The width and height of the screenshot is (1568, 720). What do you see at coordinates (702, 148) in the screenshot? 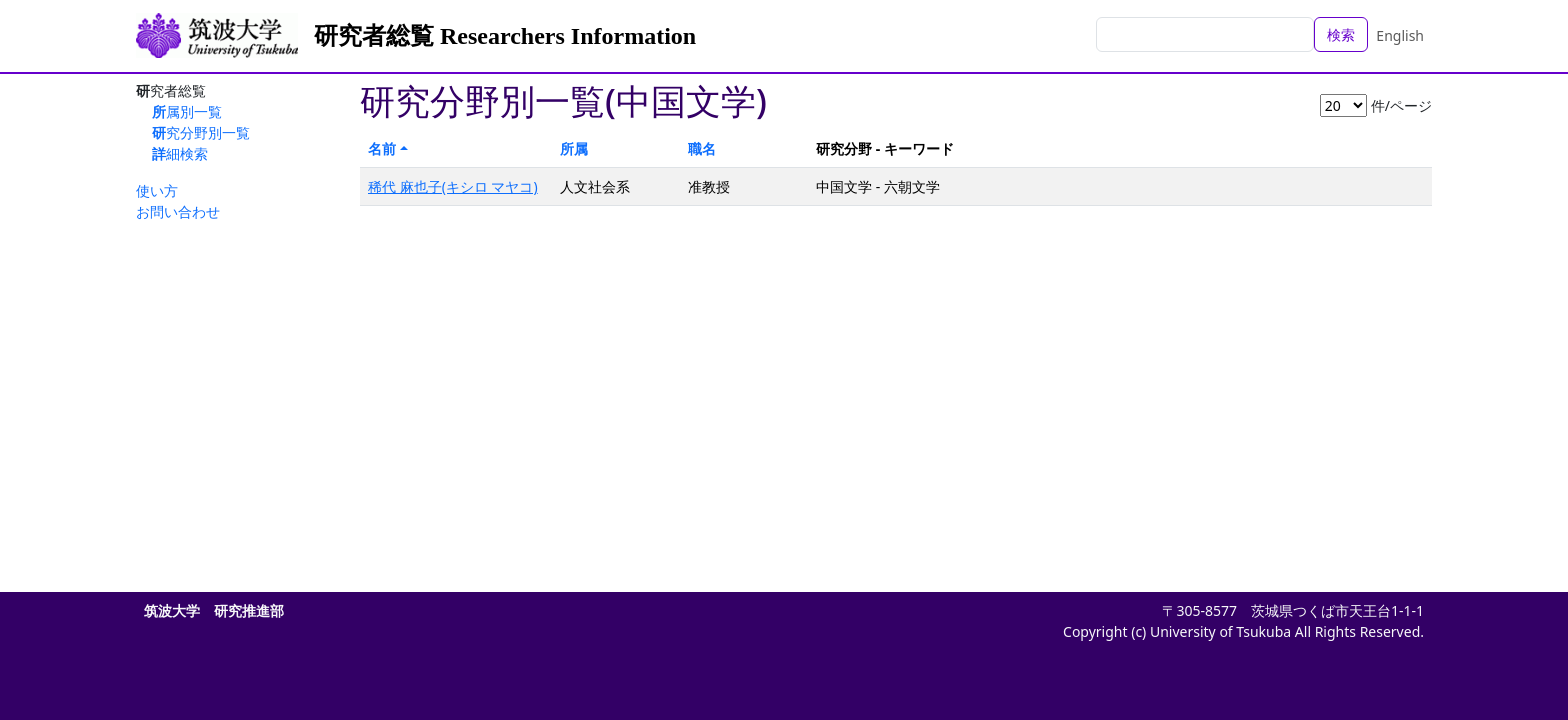
I see `職名` at bounding box center [702, 148].